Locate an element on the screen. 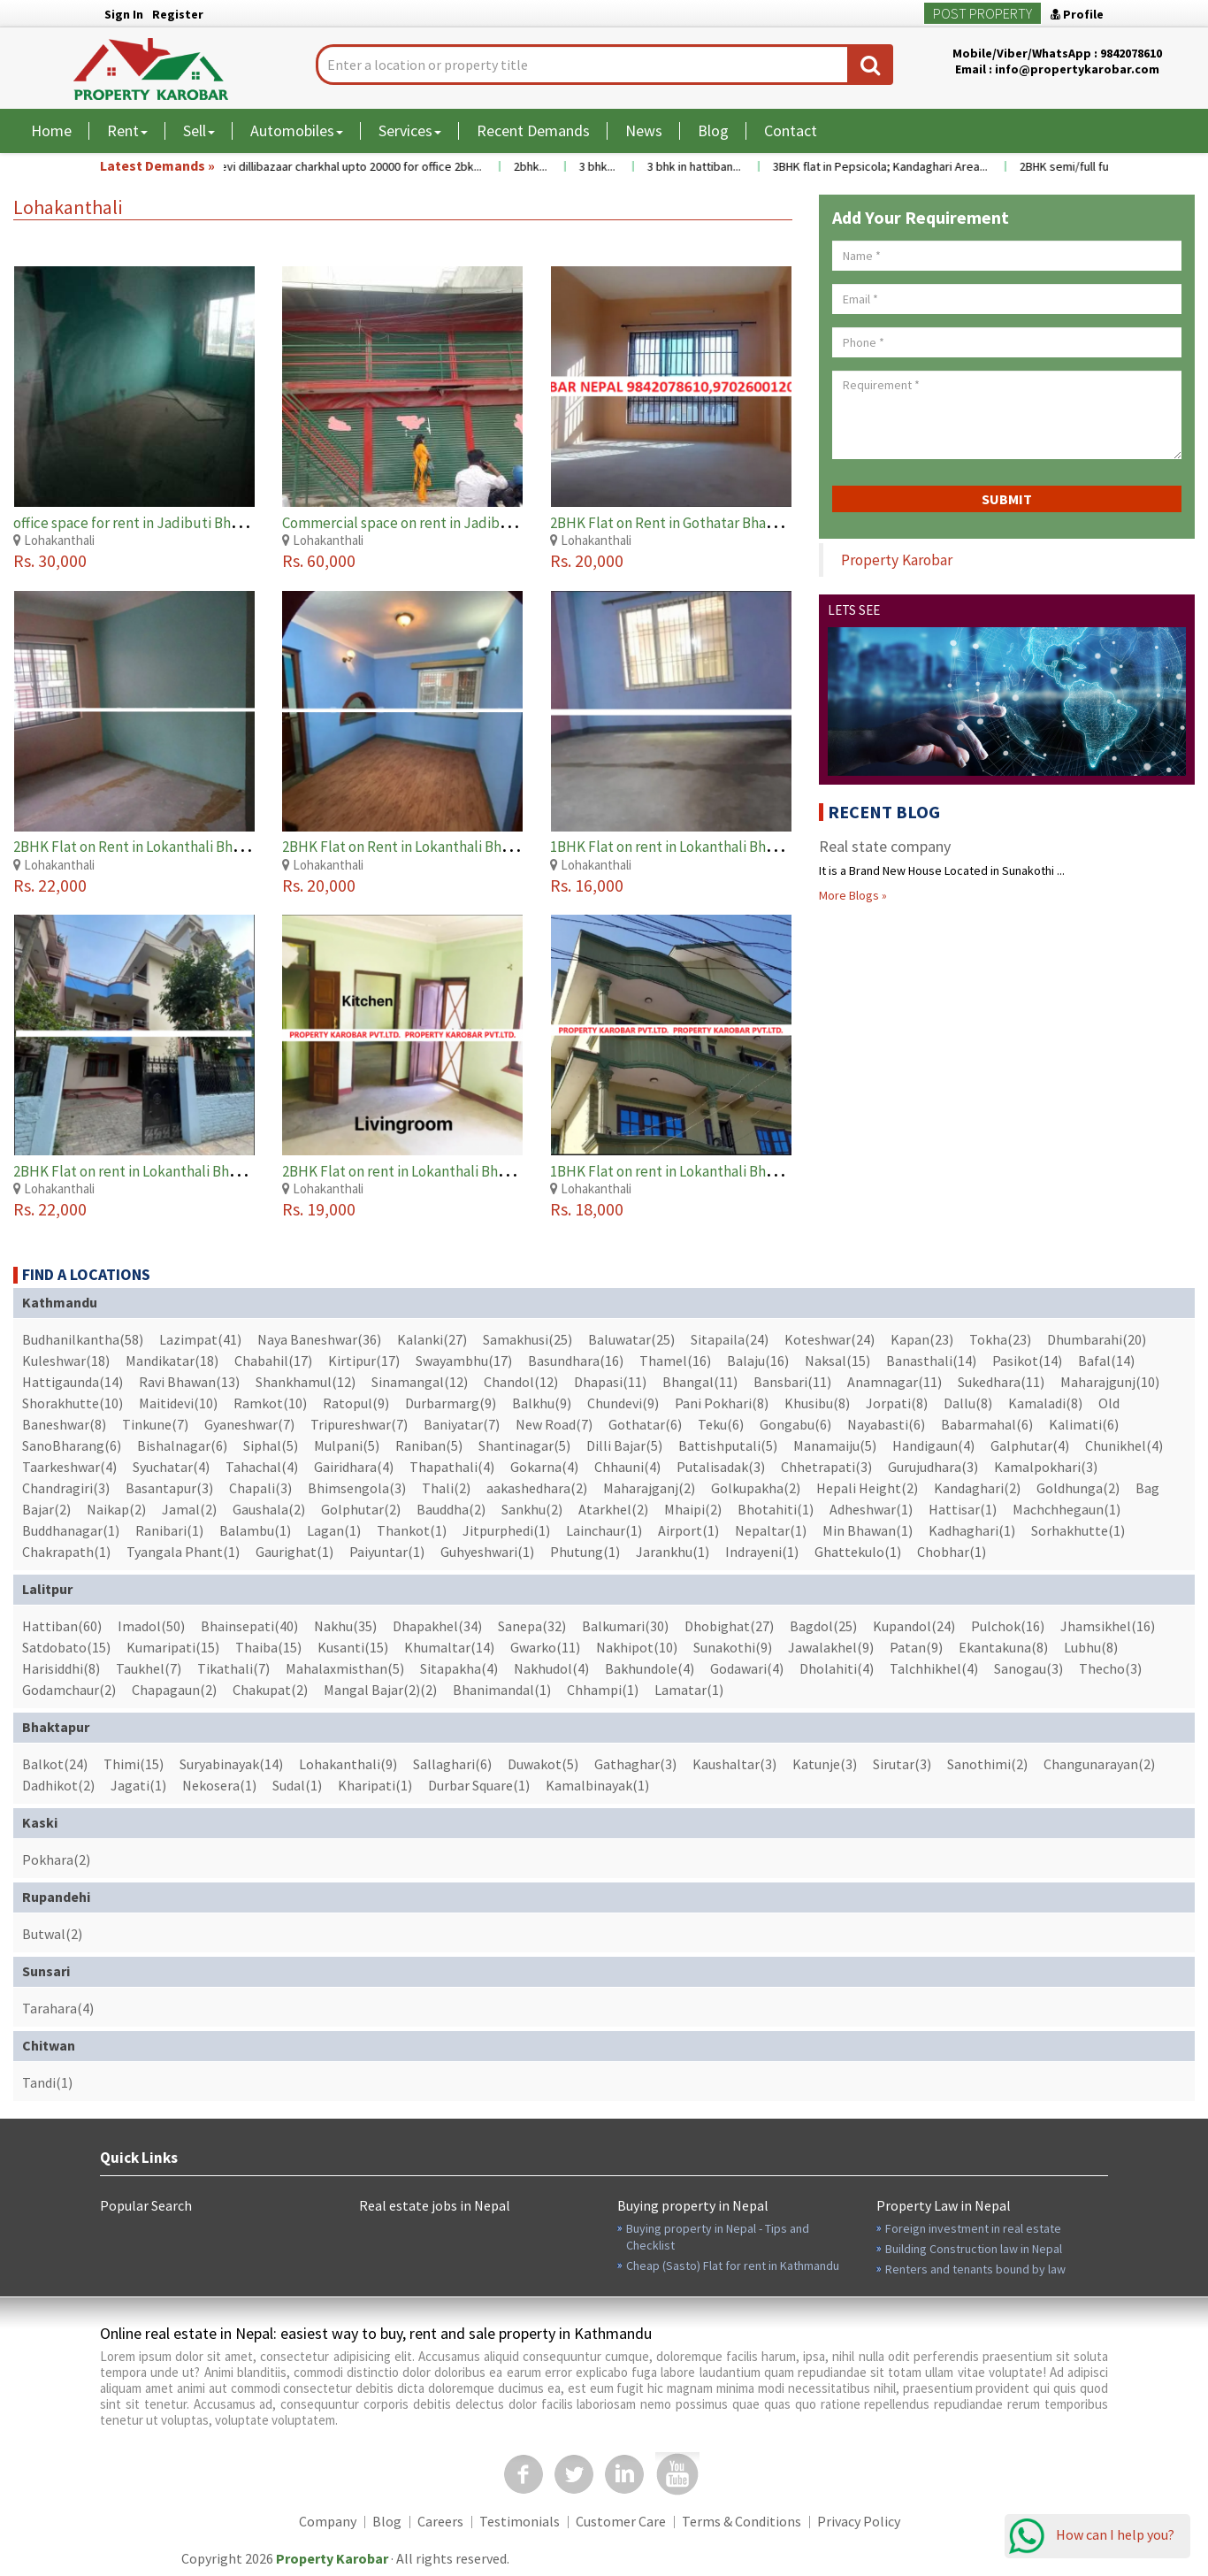 The width and height of the screenshot is (1208, 2576). Paiyuntar(1) is located at coordinates (386, 1551).